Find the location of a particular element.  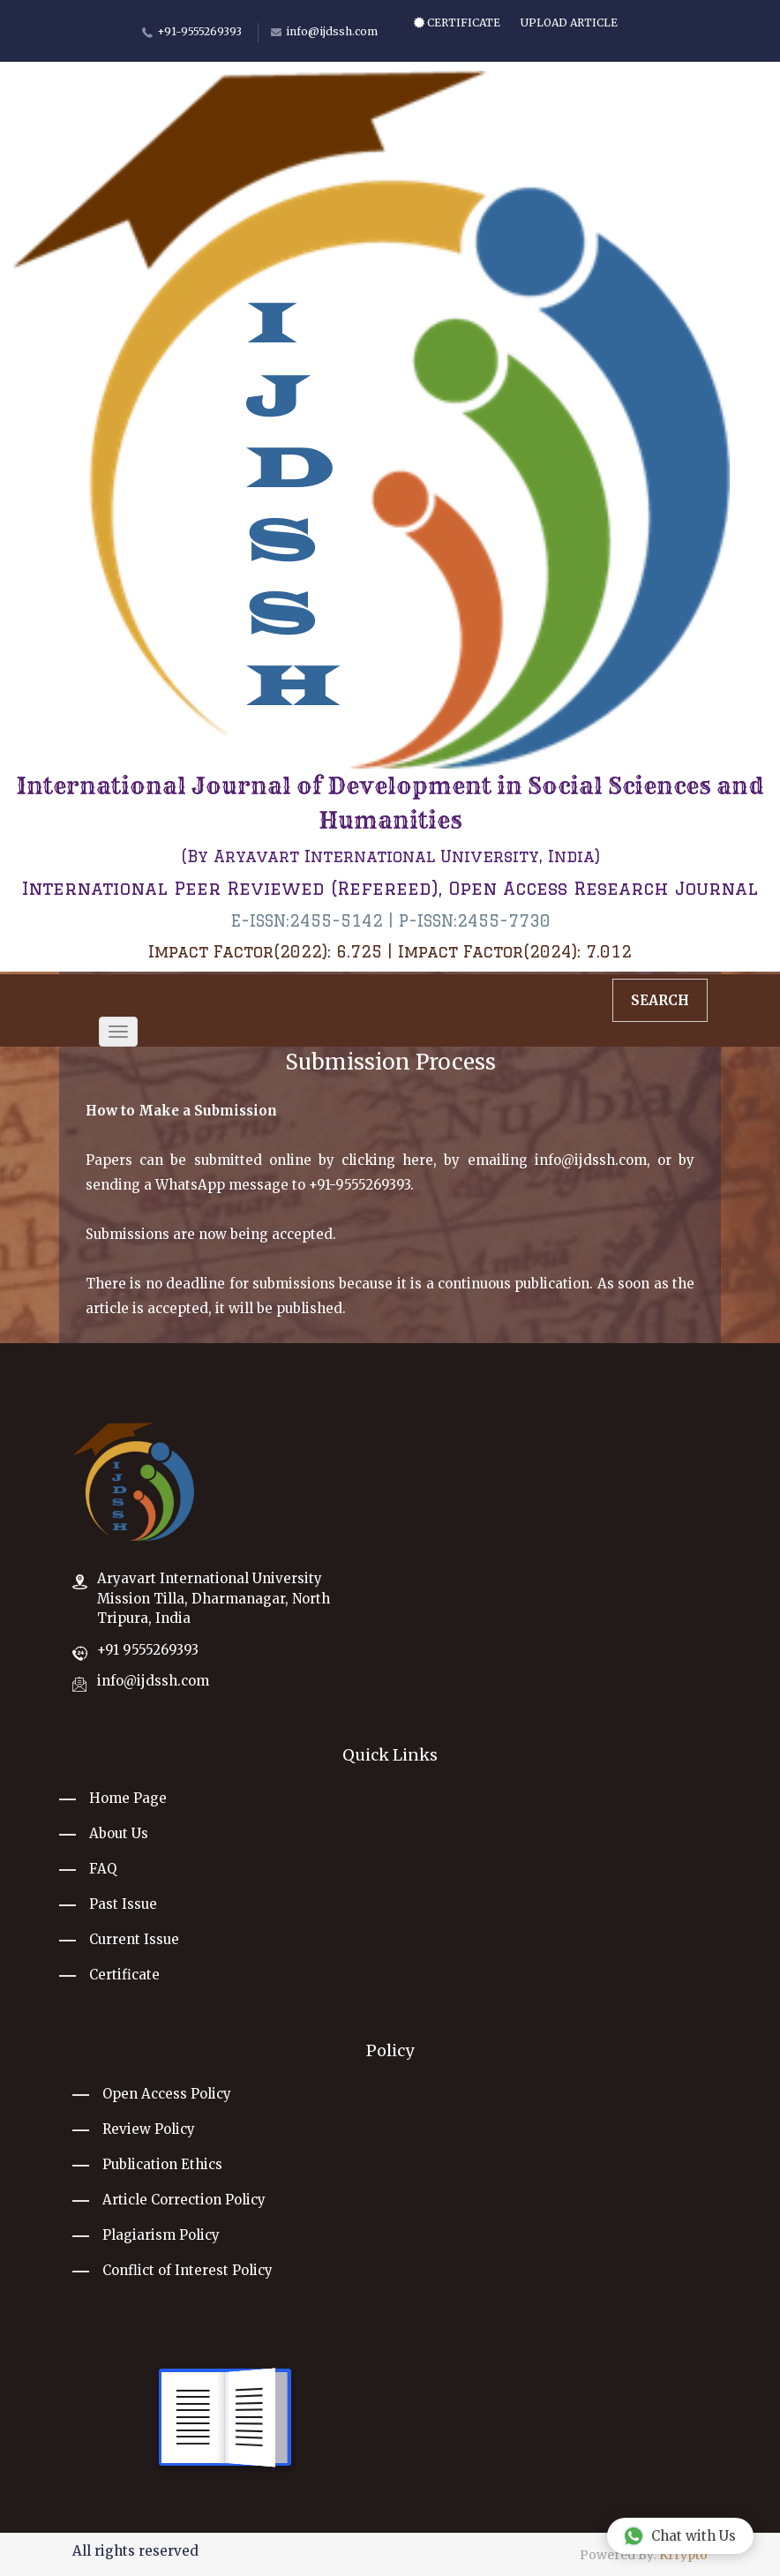

+91-9555269393 is located at coordinates (359, 1184).